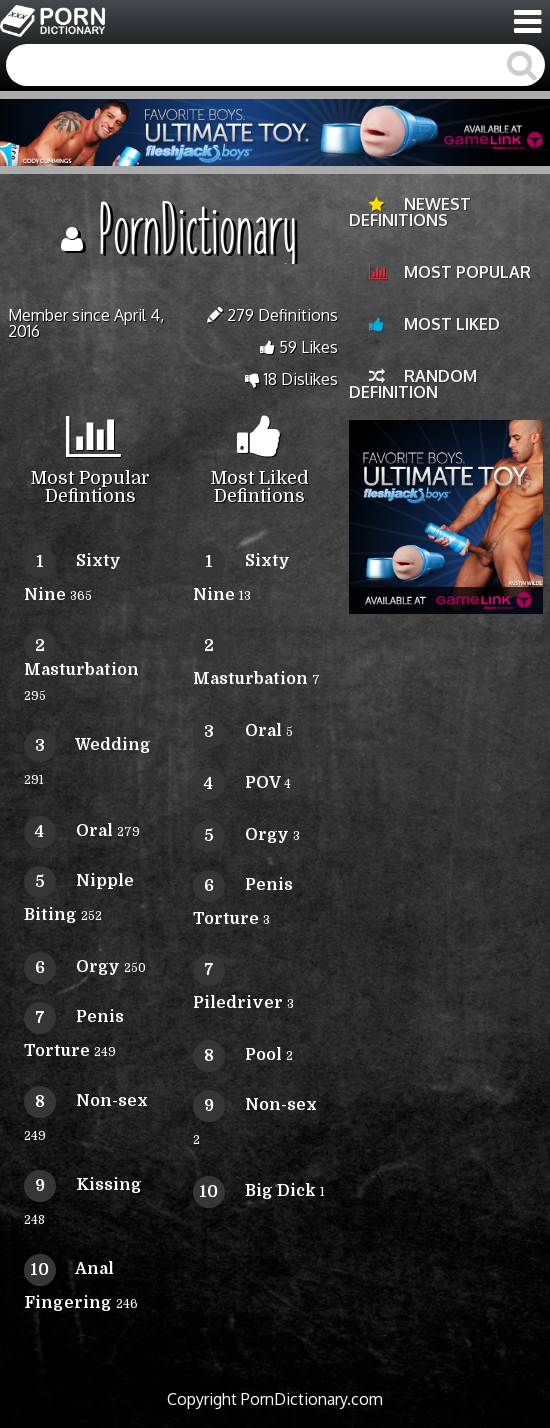 The width and height of the screenshot is (550, 1428). I want to click on POV, so click(236, 783).